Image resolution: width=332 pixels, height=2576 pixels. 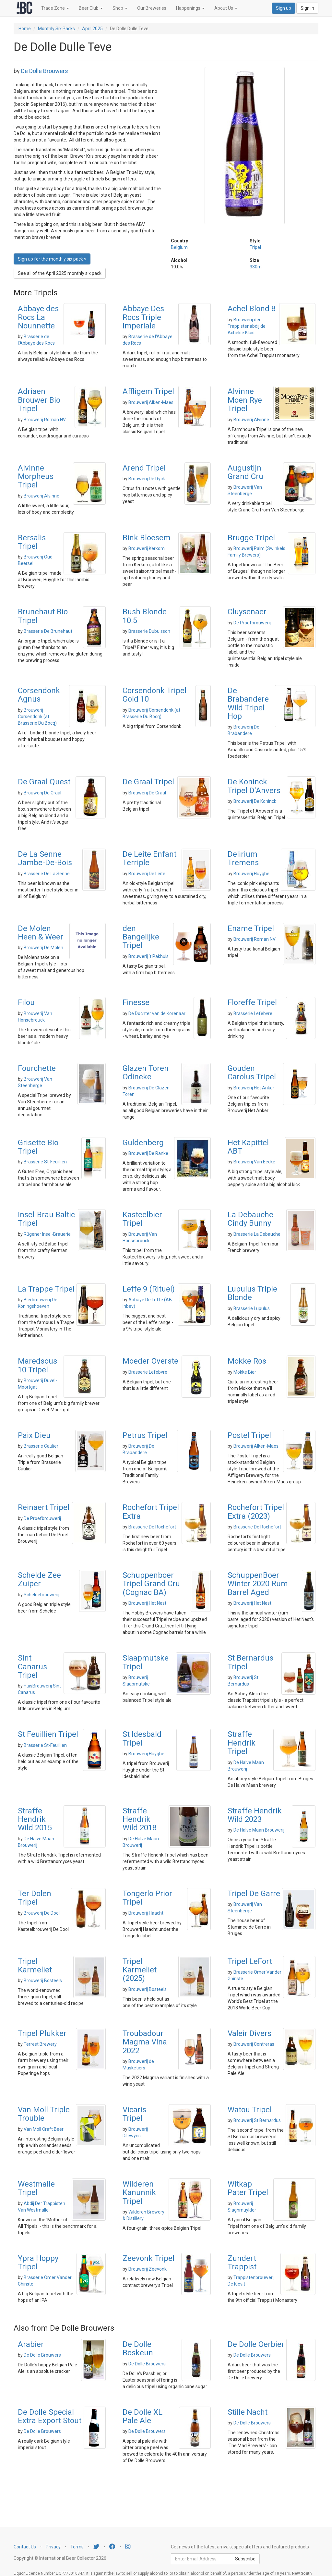 What do you see at coordinates (38, 317) in the screenshot?
I see `Abbaye des Rocs La Nounnette` at bounding box center [38, 317].